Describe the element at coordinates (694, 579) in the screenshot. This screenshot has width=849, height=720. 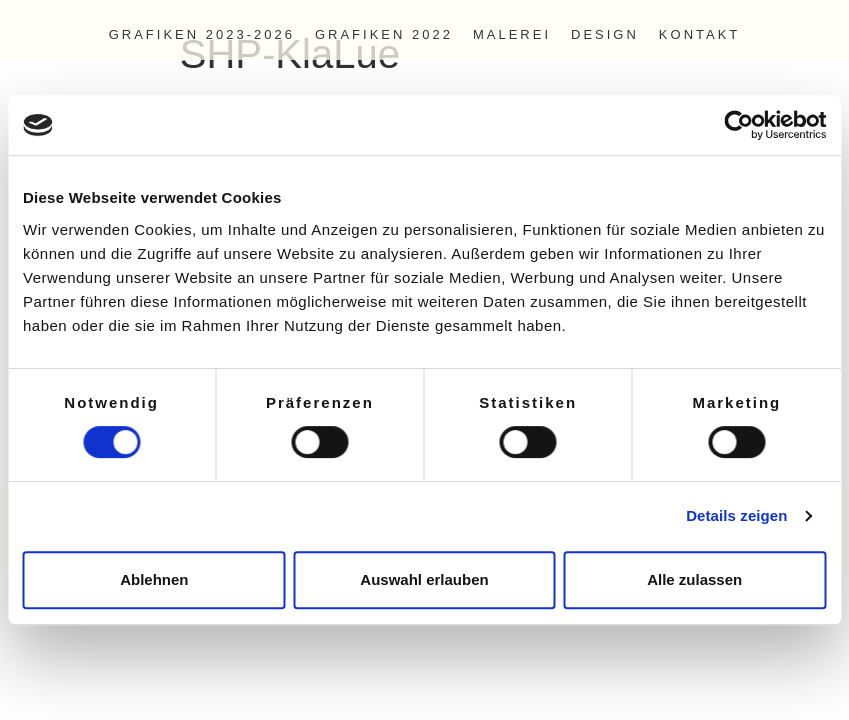
I see `Alle zulassen` at that location.